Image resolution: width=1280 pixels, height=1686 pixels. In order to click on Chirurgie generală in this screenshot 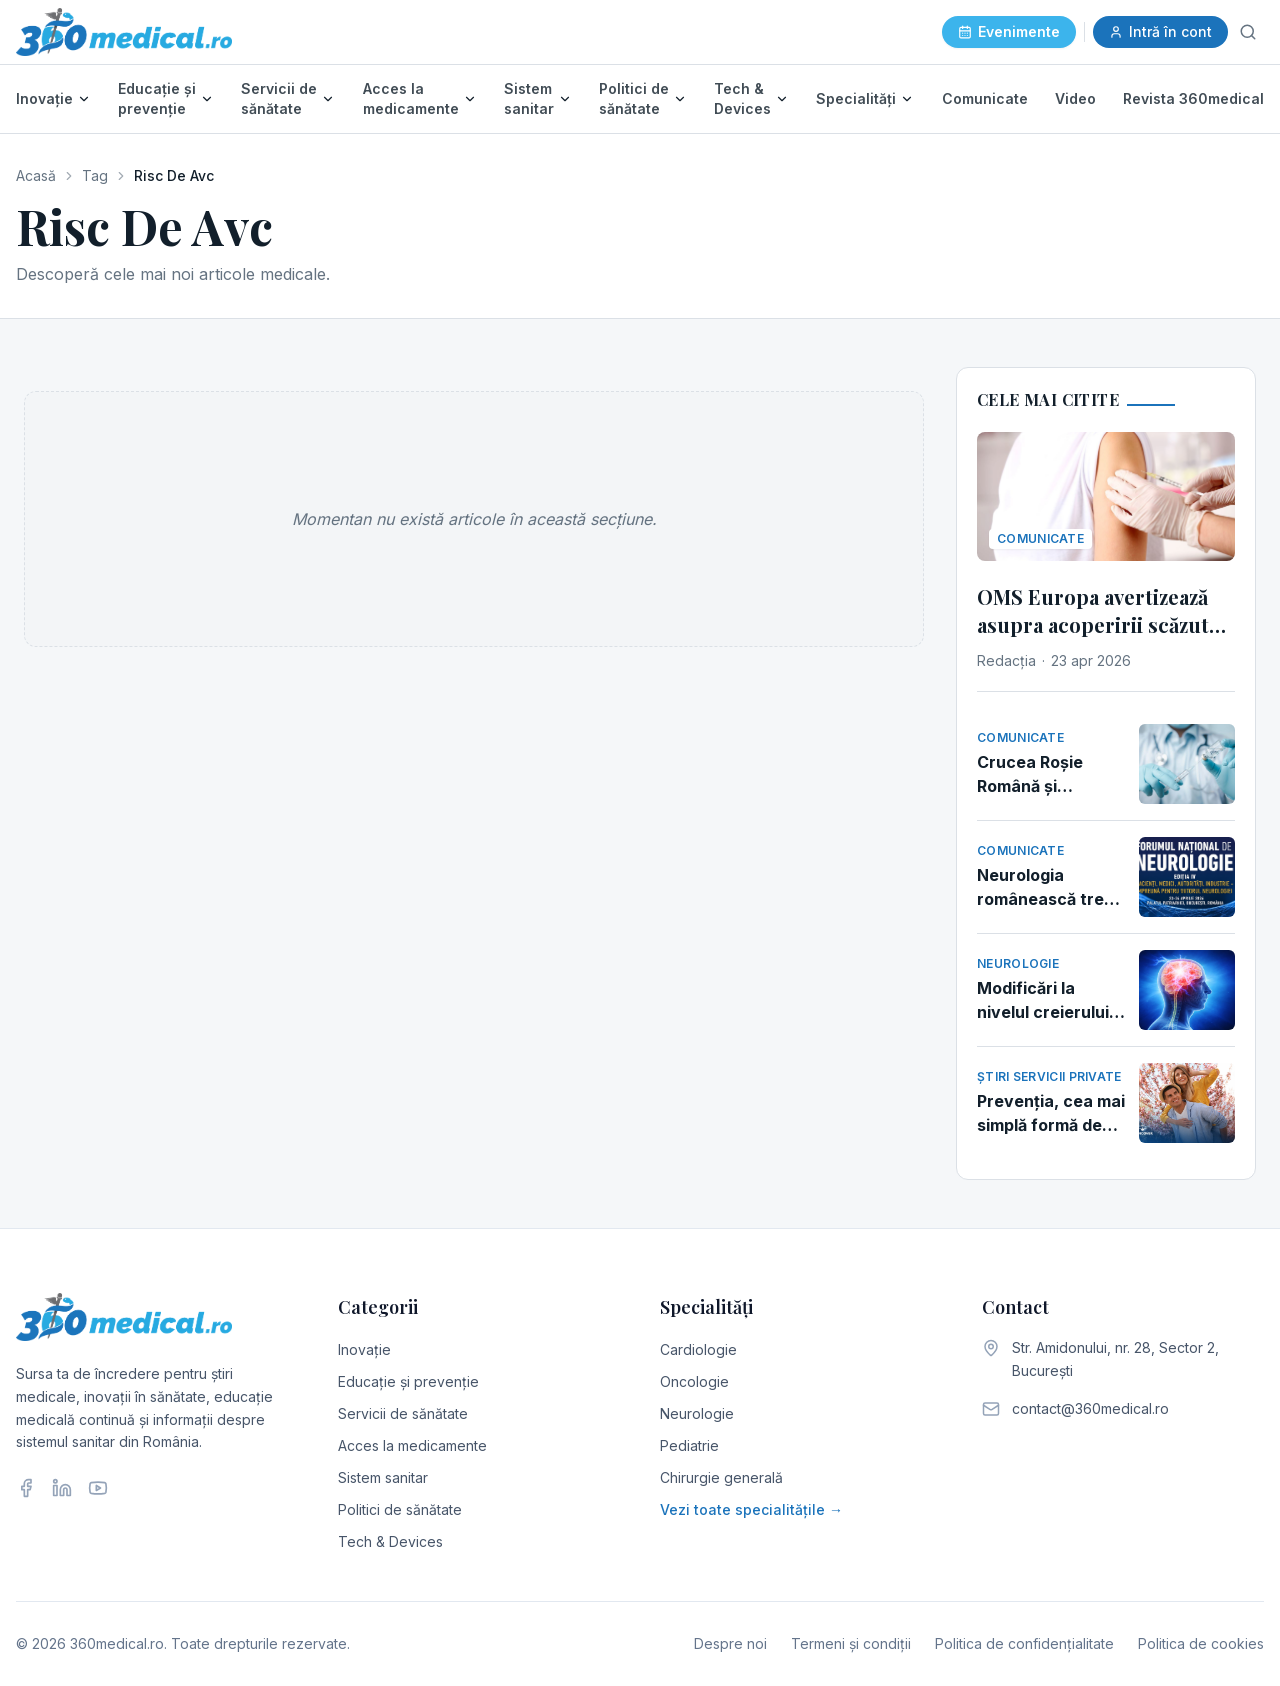, I will do `click(721, 1477)`.